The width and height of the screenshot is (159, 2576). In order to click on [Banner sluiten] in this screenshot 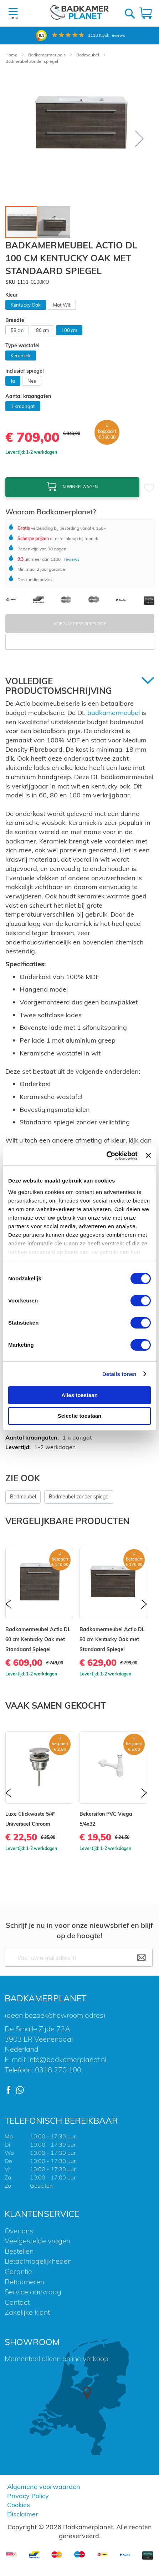, I will do `click(148, 1155)`.